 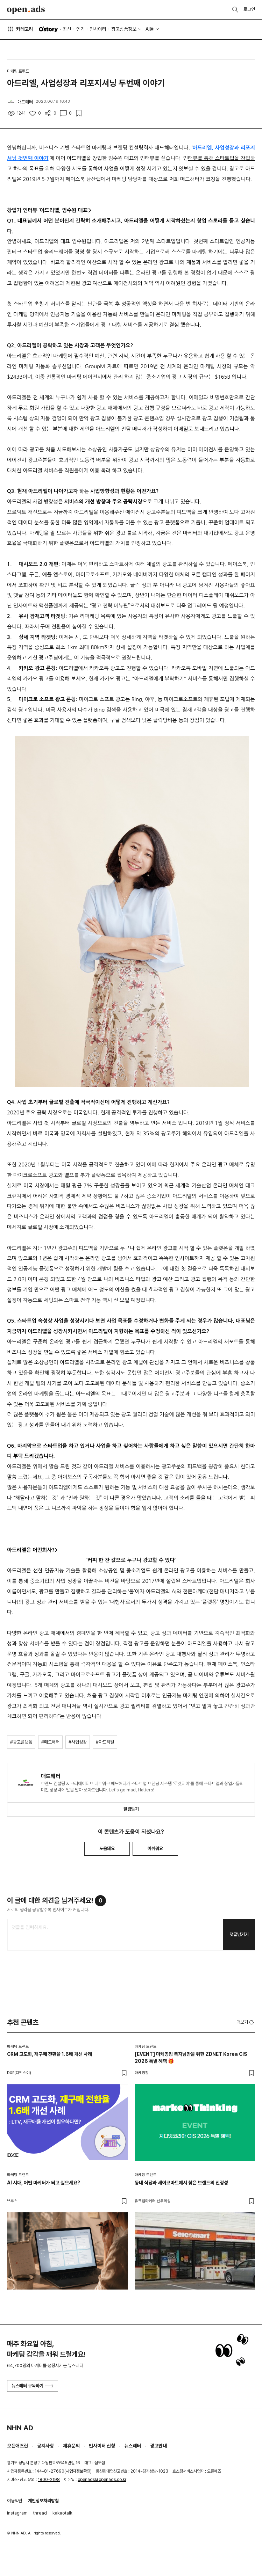 What do you see at coordinates (78, 2471) in the screenshot?
I see `사업자정보확인` at bounding box center [78, 2471].